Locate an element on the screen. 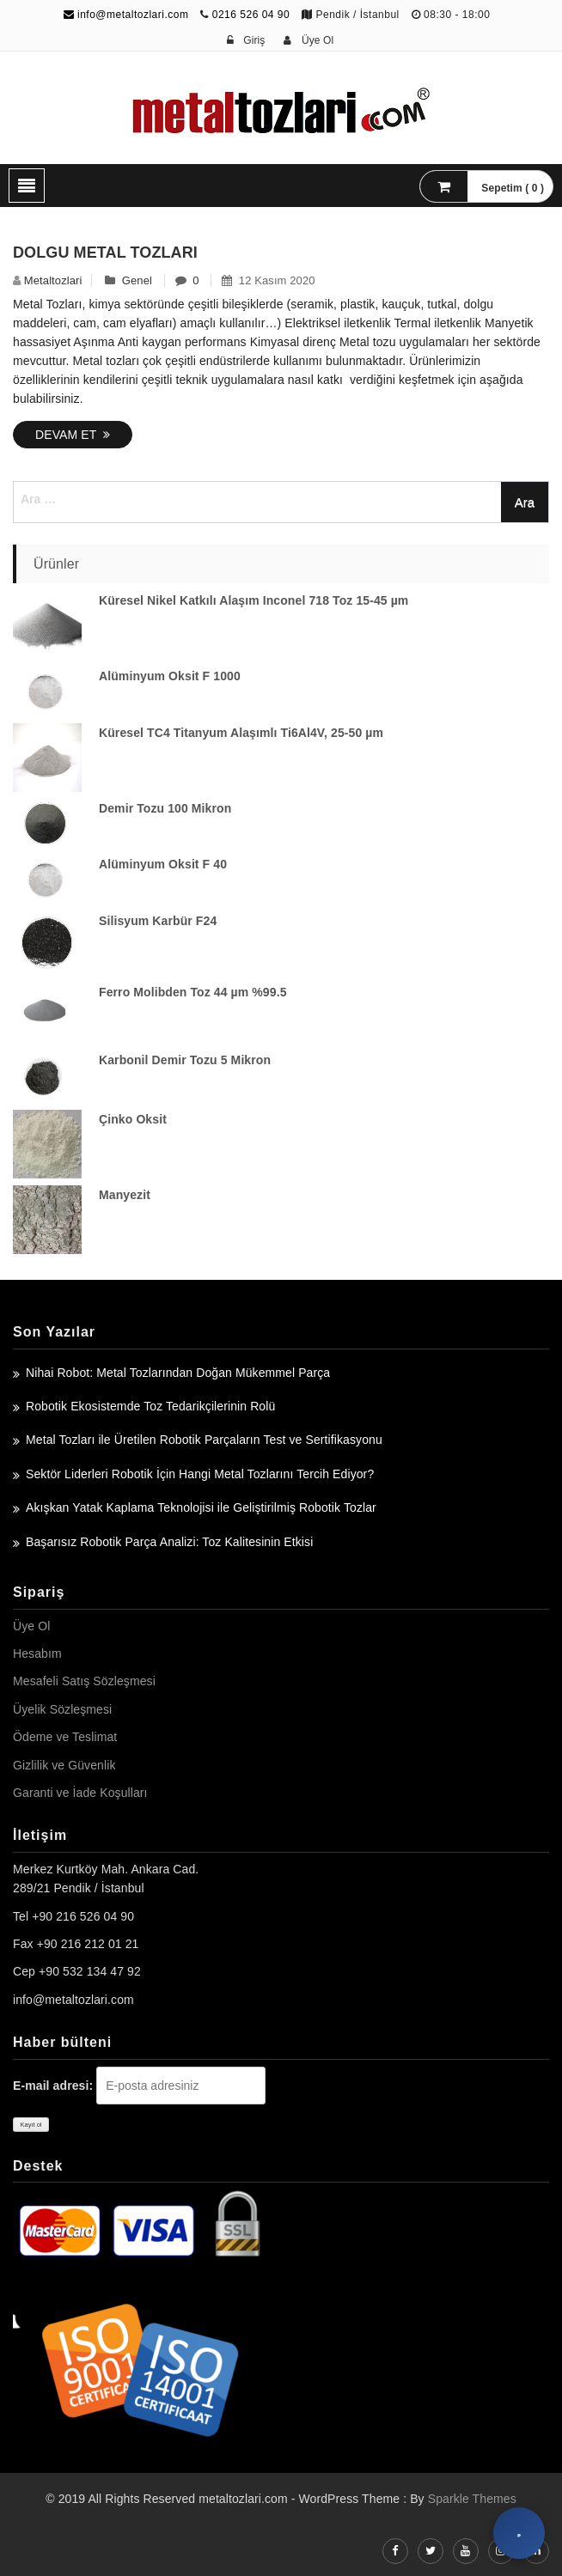 The width and height of the screenshot is (562, 2576). Hesabım is located at coordinates (37, 1653).